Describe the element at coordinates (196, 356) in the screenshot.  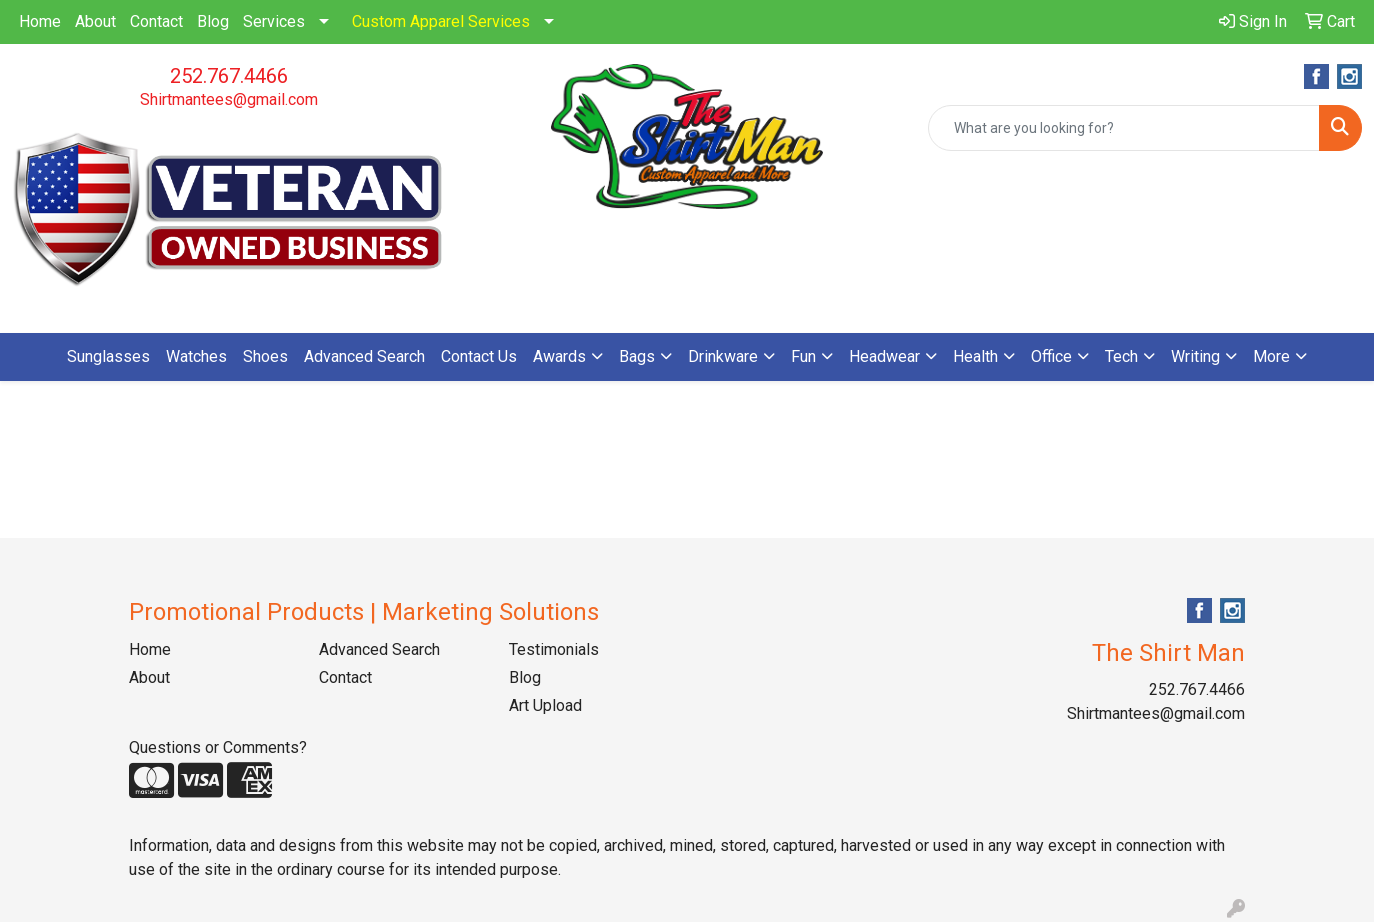
I see `Watches` at that location.